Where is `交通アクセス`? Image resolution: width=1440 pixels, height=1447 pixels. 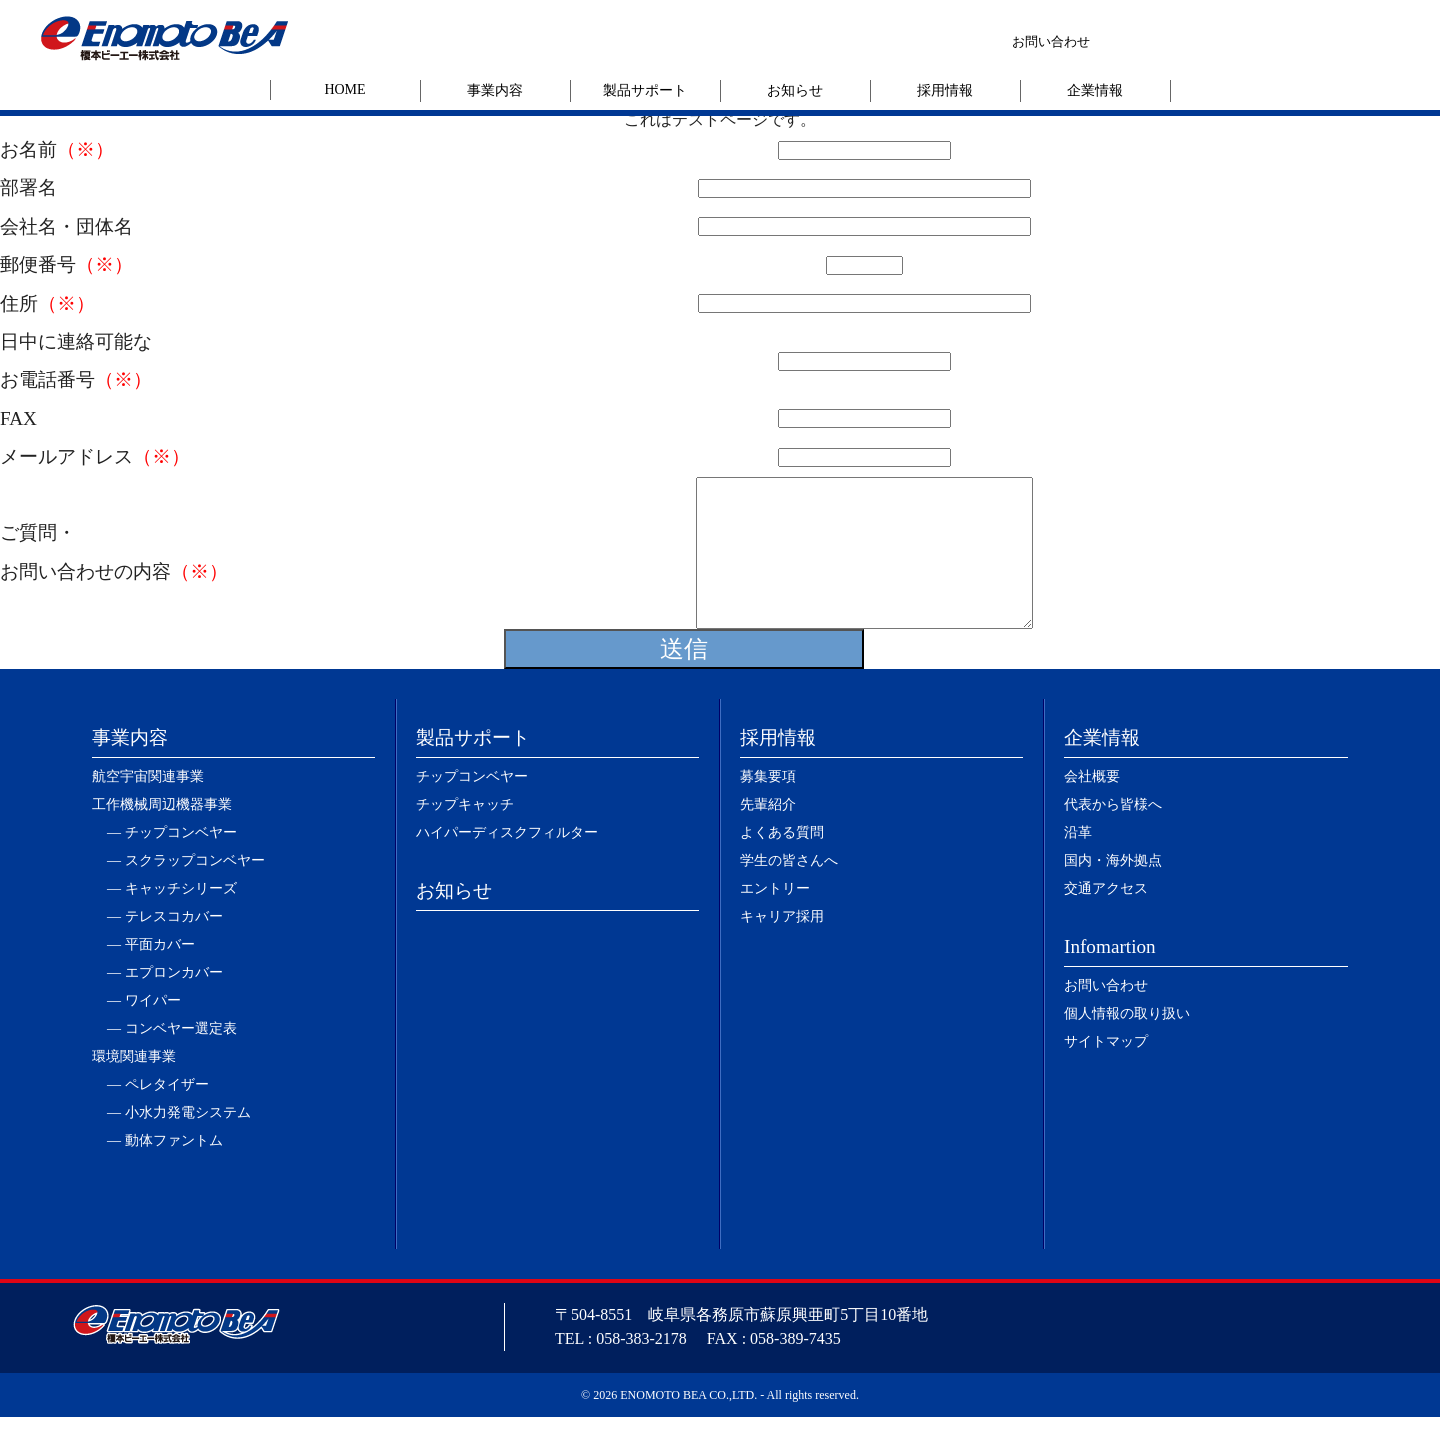
交通アクセス is located at coordinates (1106, 918).